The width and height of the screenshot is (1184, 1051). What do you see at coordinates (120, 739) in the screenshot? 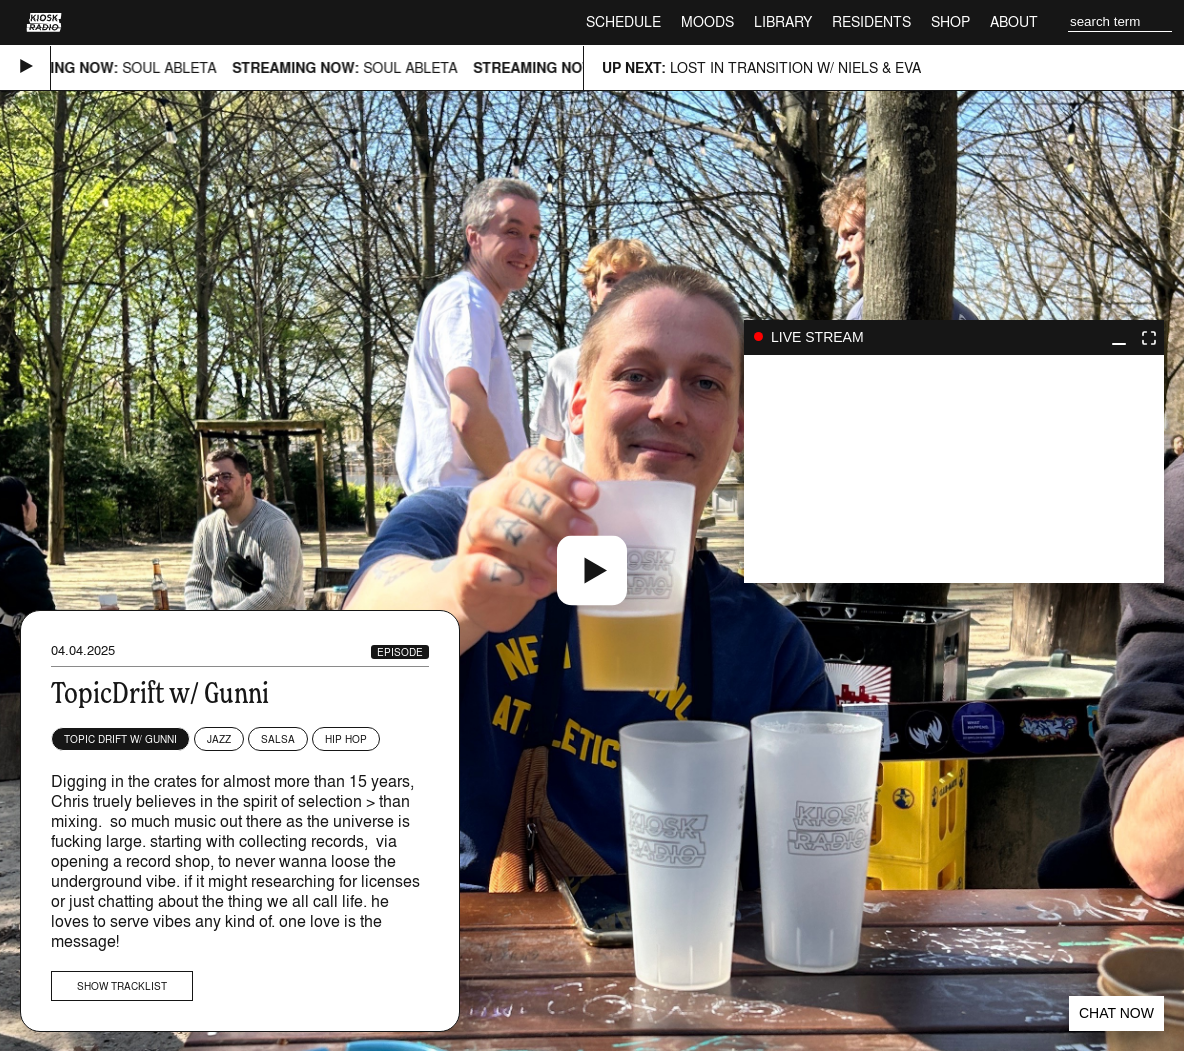
I see `Topic Drift w/ Gunni` at bounding box center [120, 739].